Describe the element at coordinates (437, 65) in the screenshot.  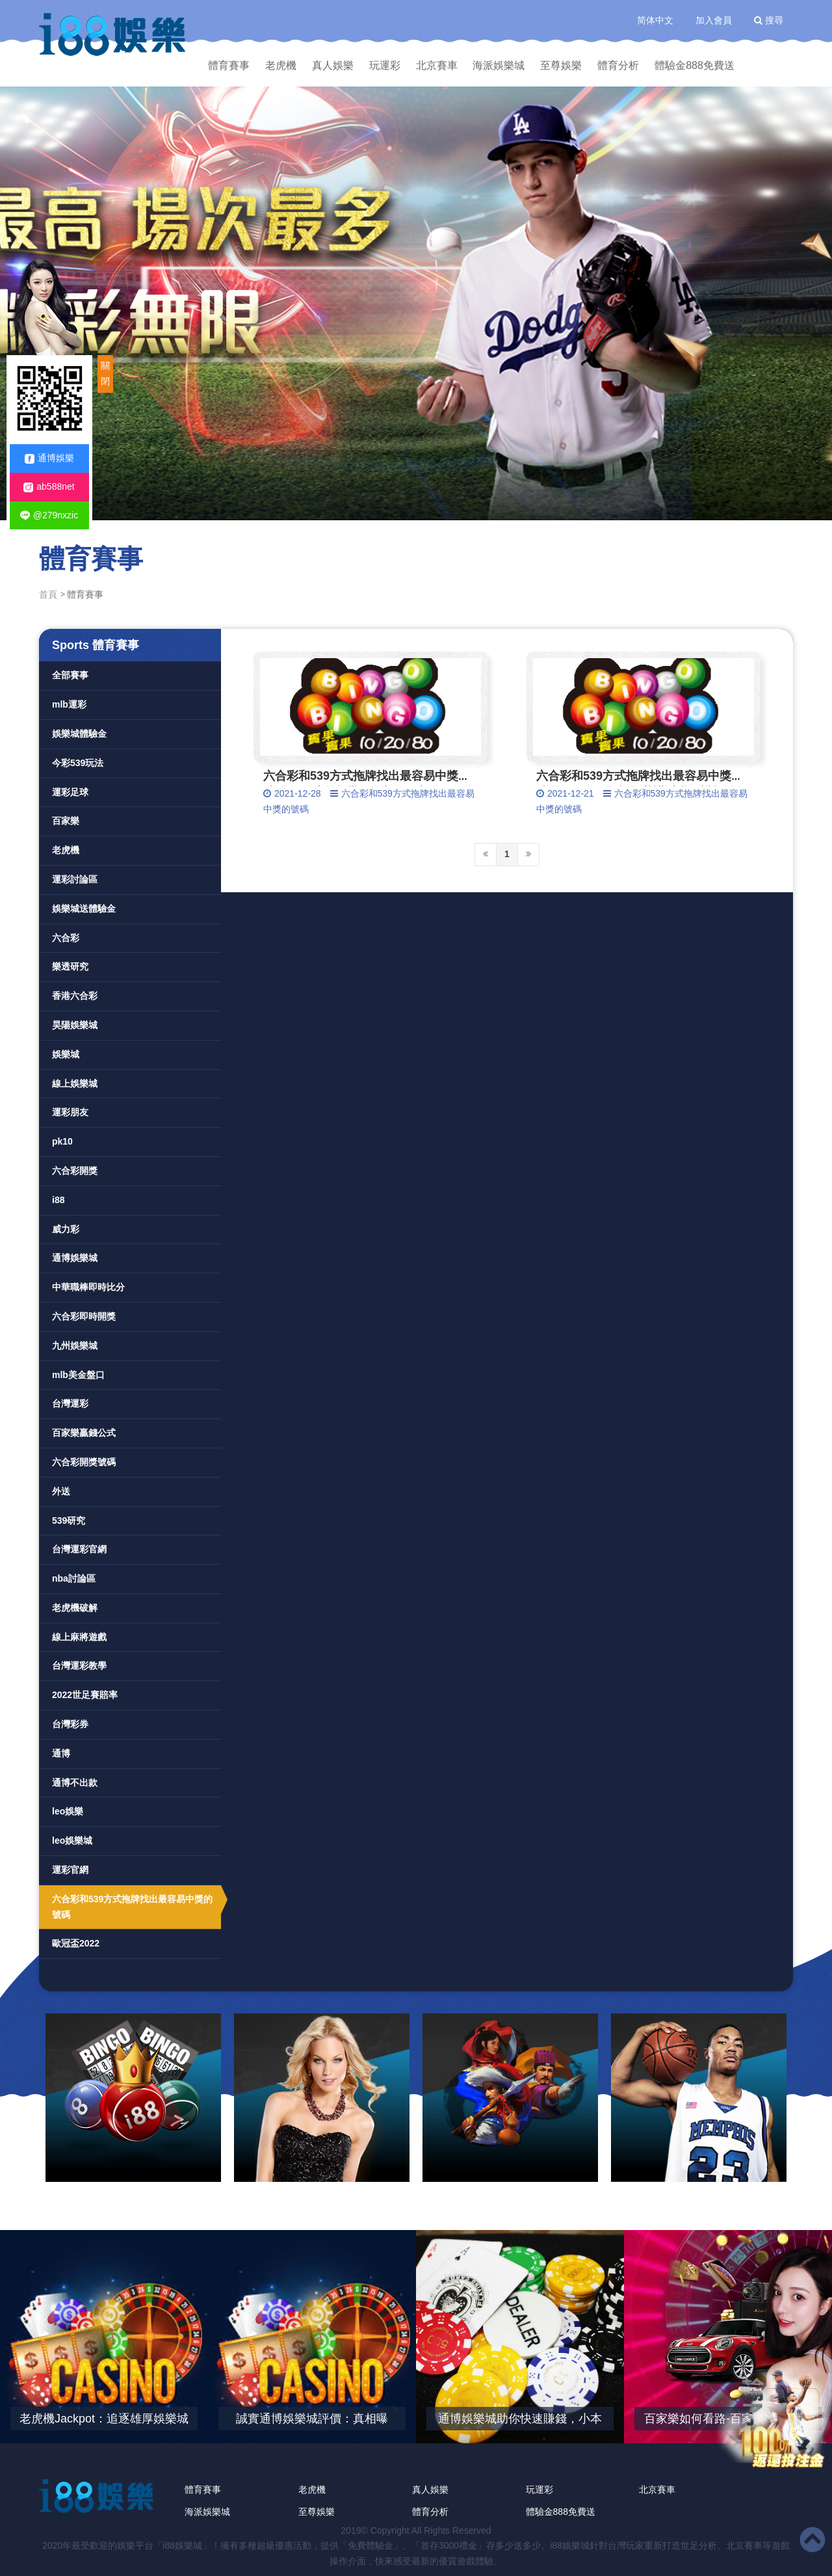
I see `北京賽車` at that location.